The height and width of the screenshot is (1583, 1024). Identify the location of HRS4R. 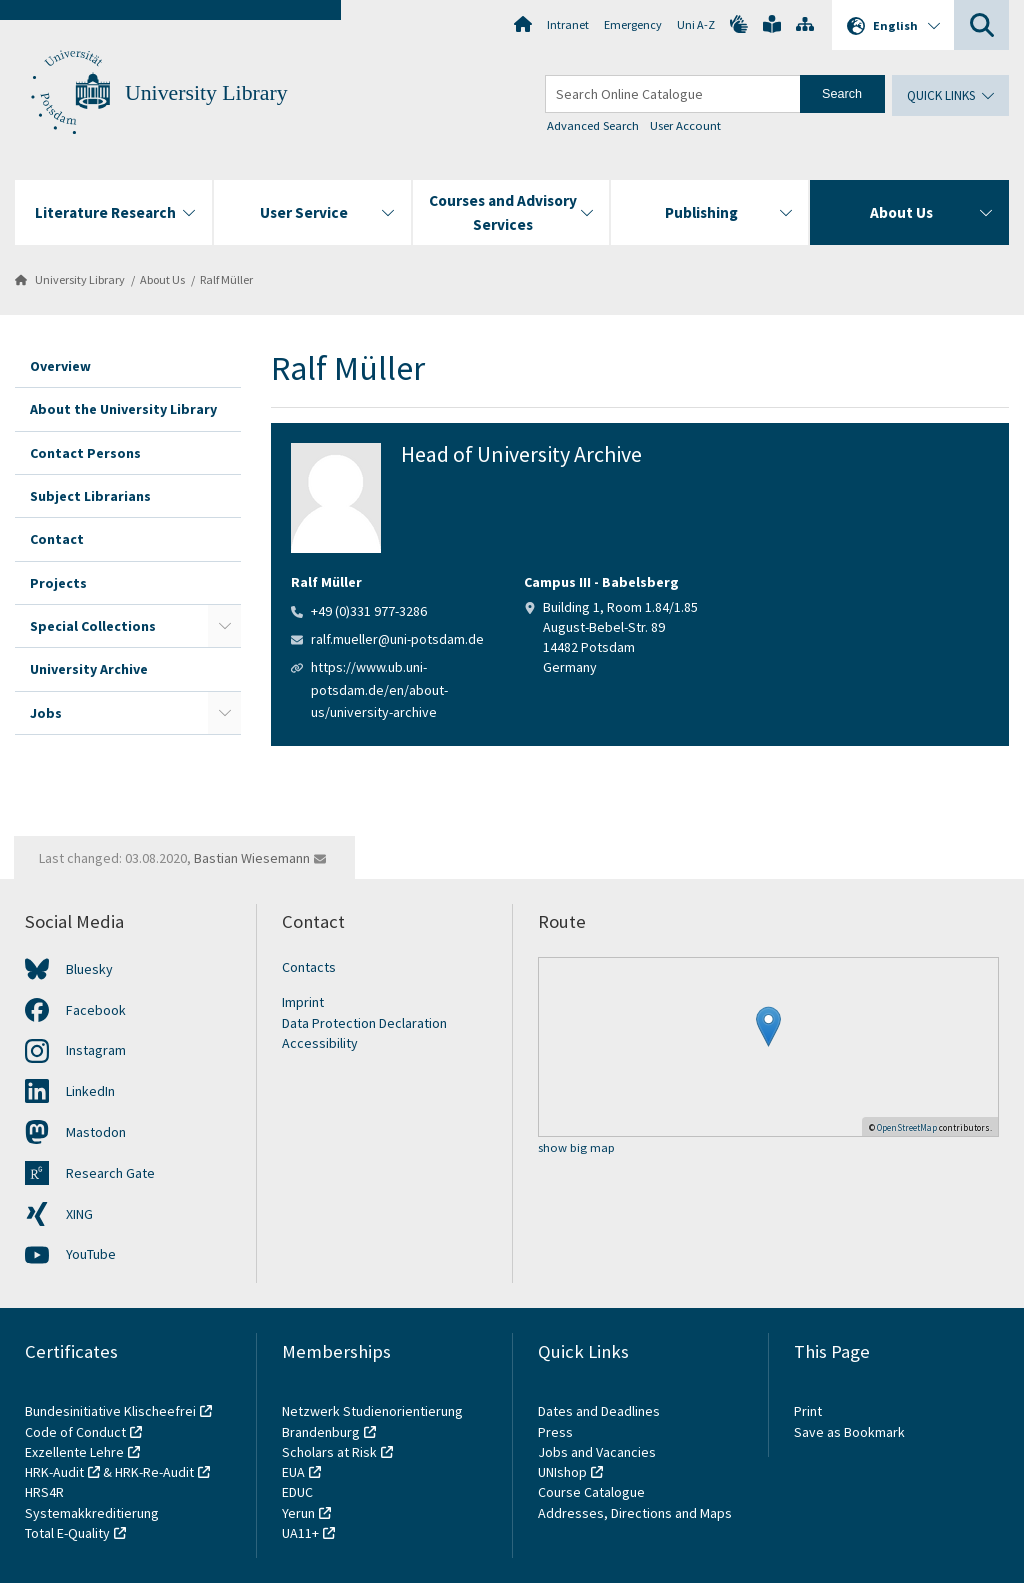
(44, 1492).